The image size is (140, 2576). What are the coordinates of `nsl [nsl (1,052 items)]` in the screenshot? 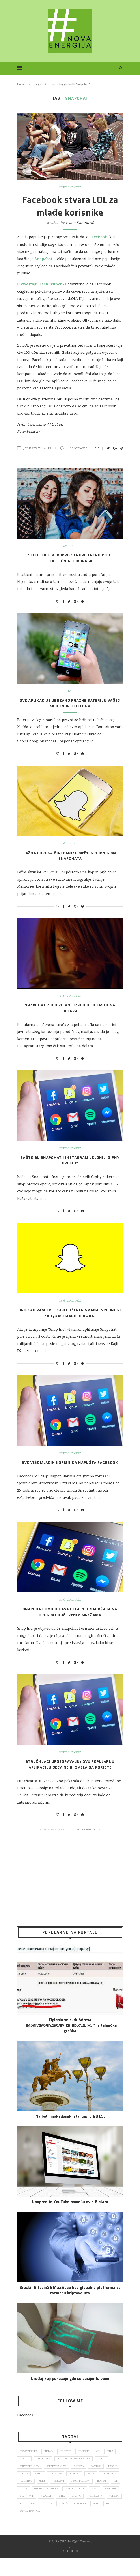 It's located at (87, 2497).